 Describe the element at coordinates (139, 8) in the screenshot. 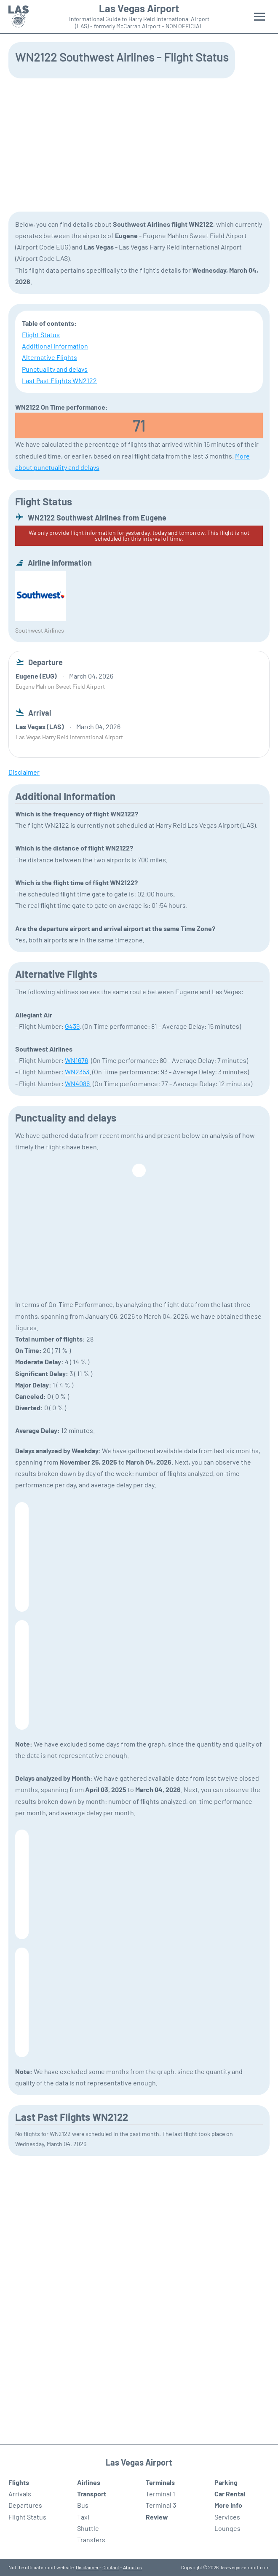

I see `Las Vegas Airport` at that location.